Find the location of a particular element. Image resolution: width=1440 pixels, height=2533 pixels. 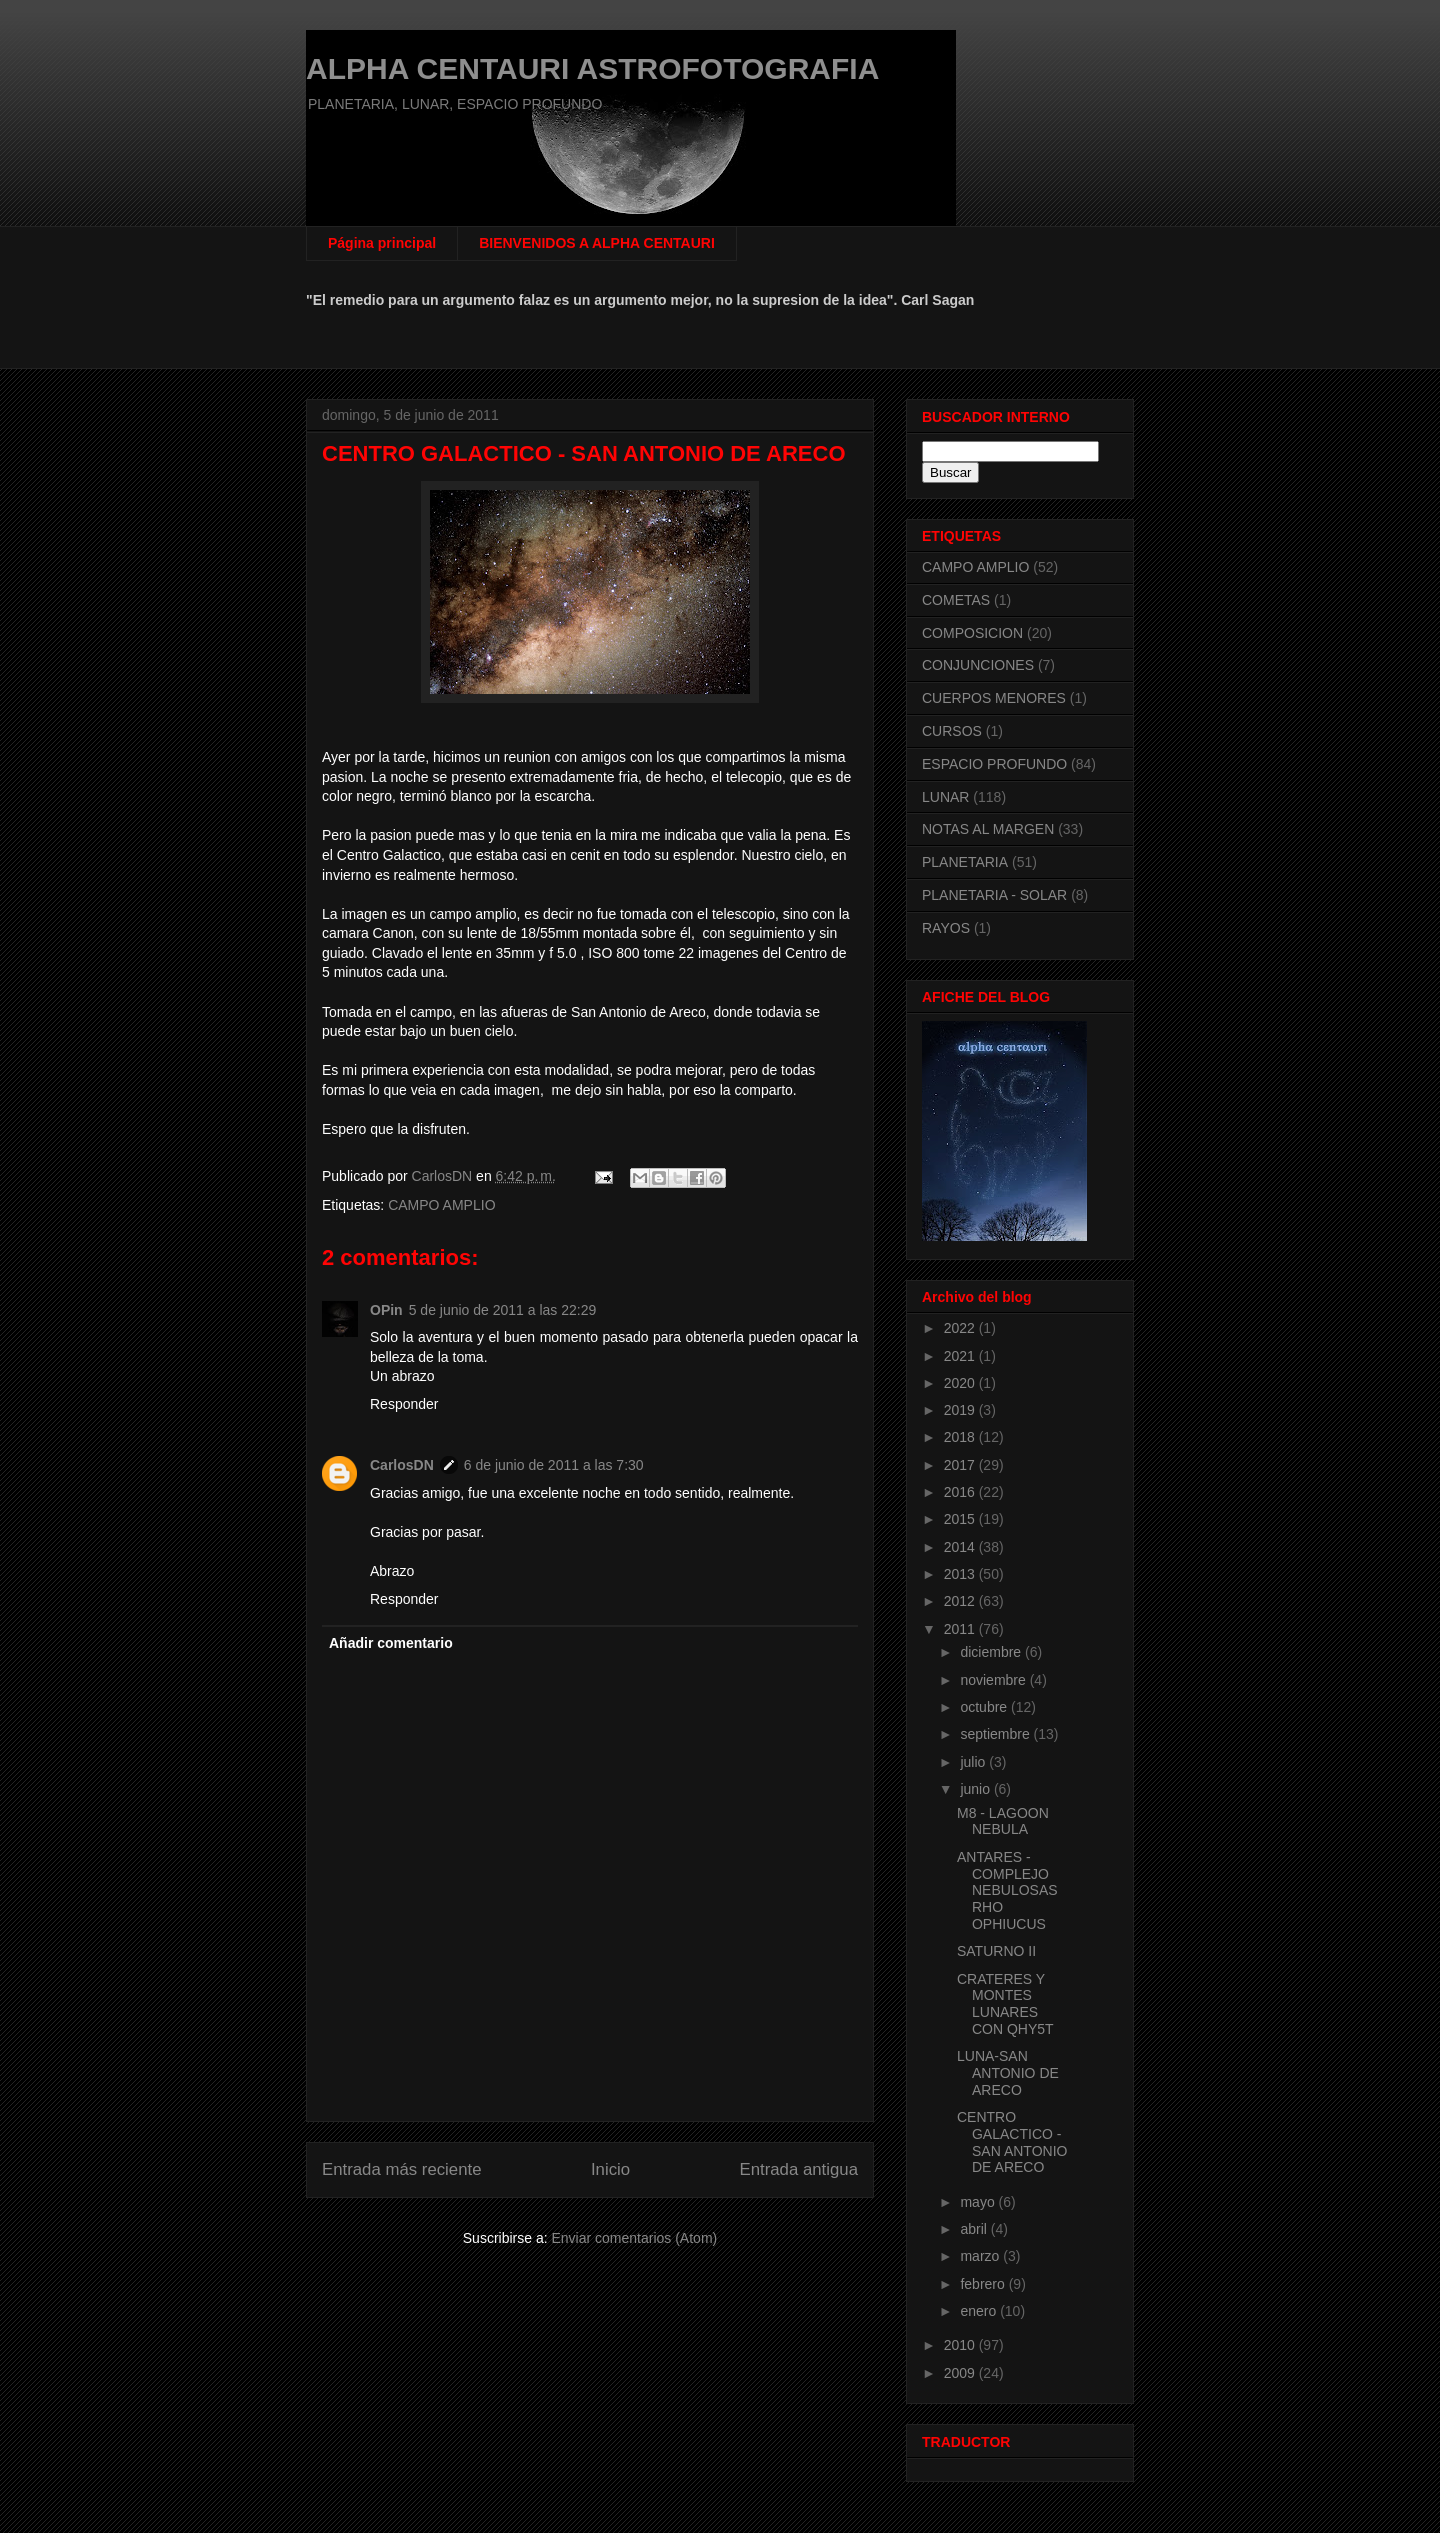

2010 is located at coordinates (961, 2345).